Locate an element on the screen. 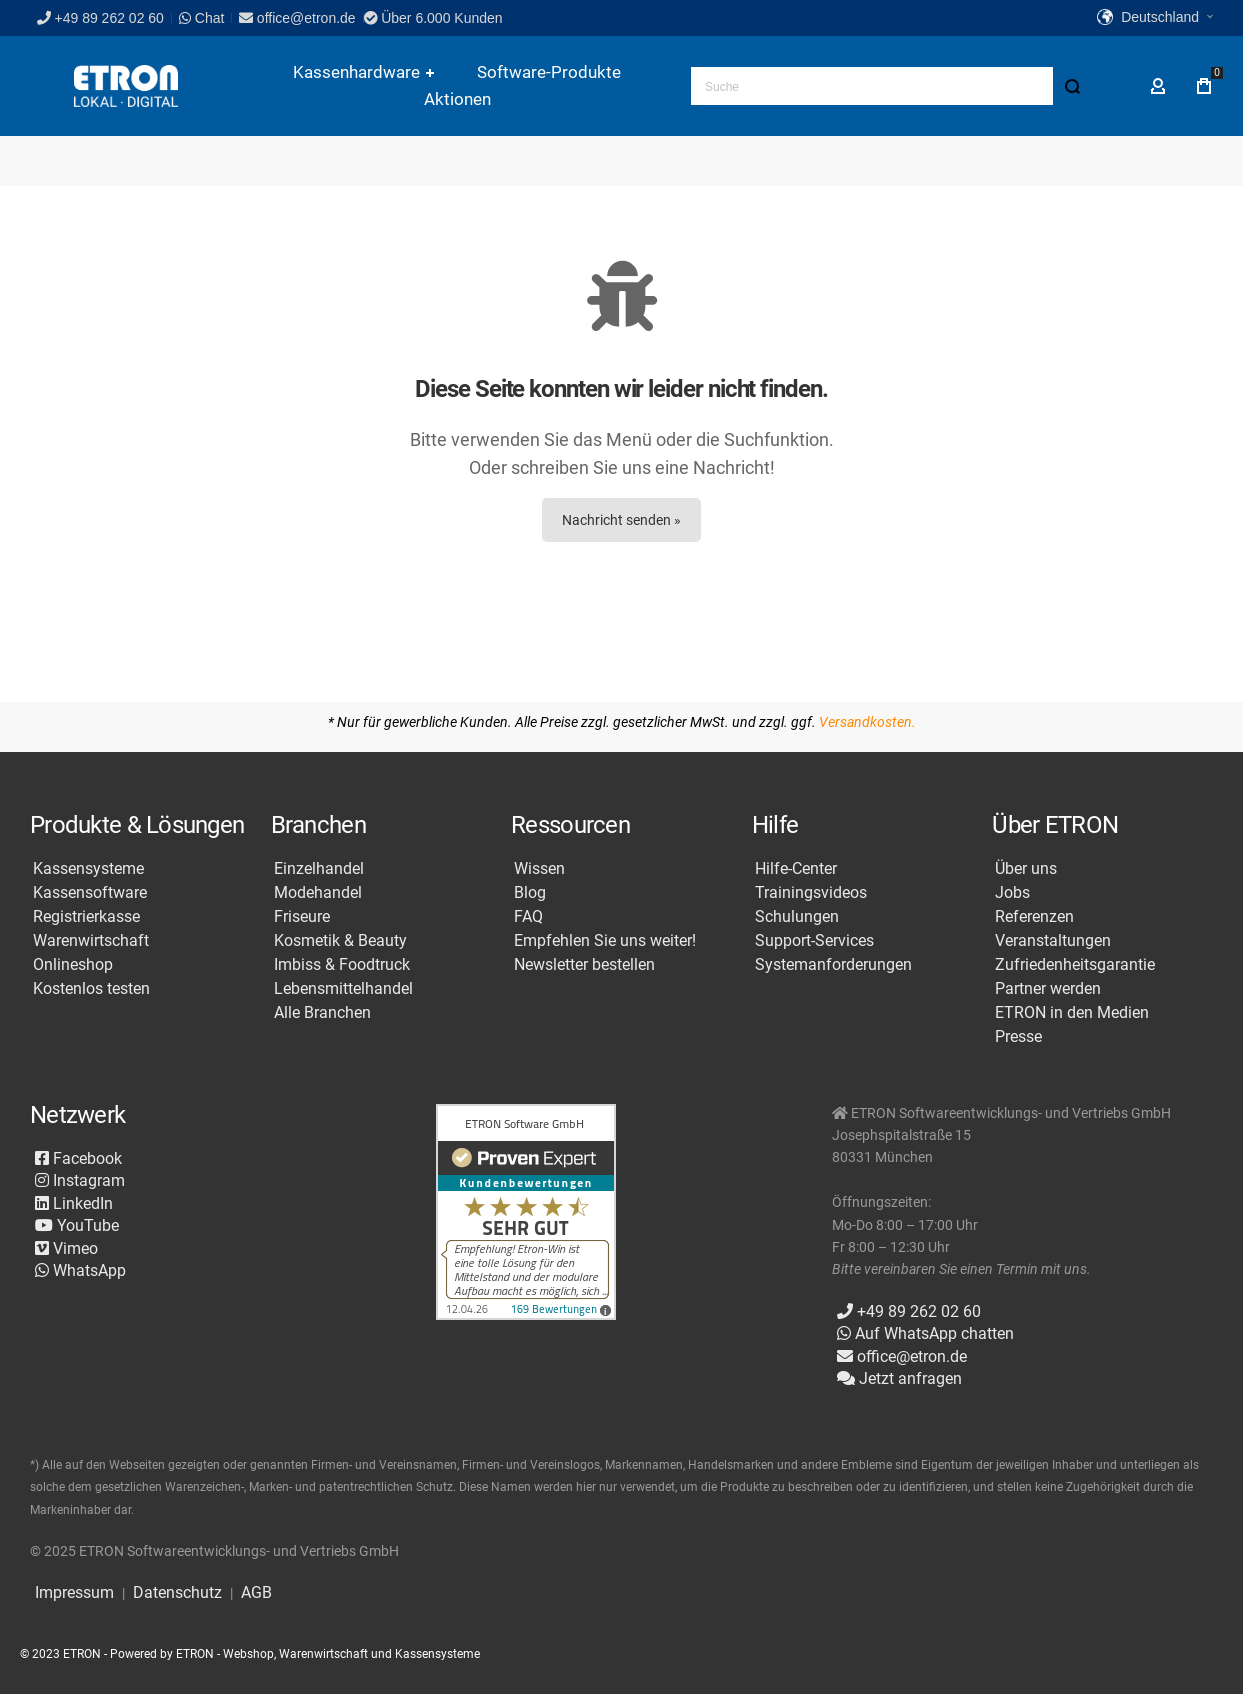 This screenshot has width=1243, height=1694. Jobs is located at coordinates (1012, 893).